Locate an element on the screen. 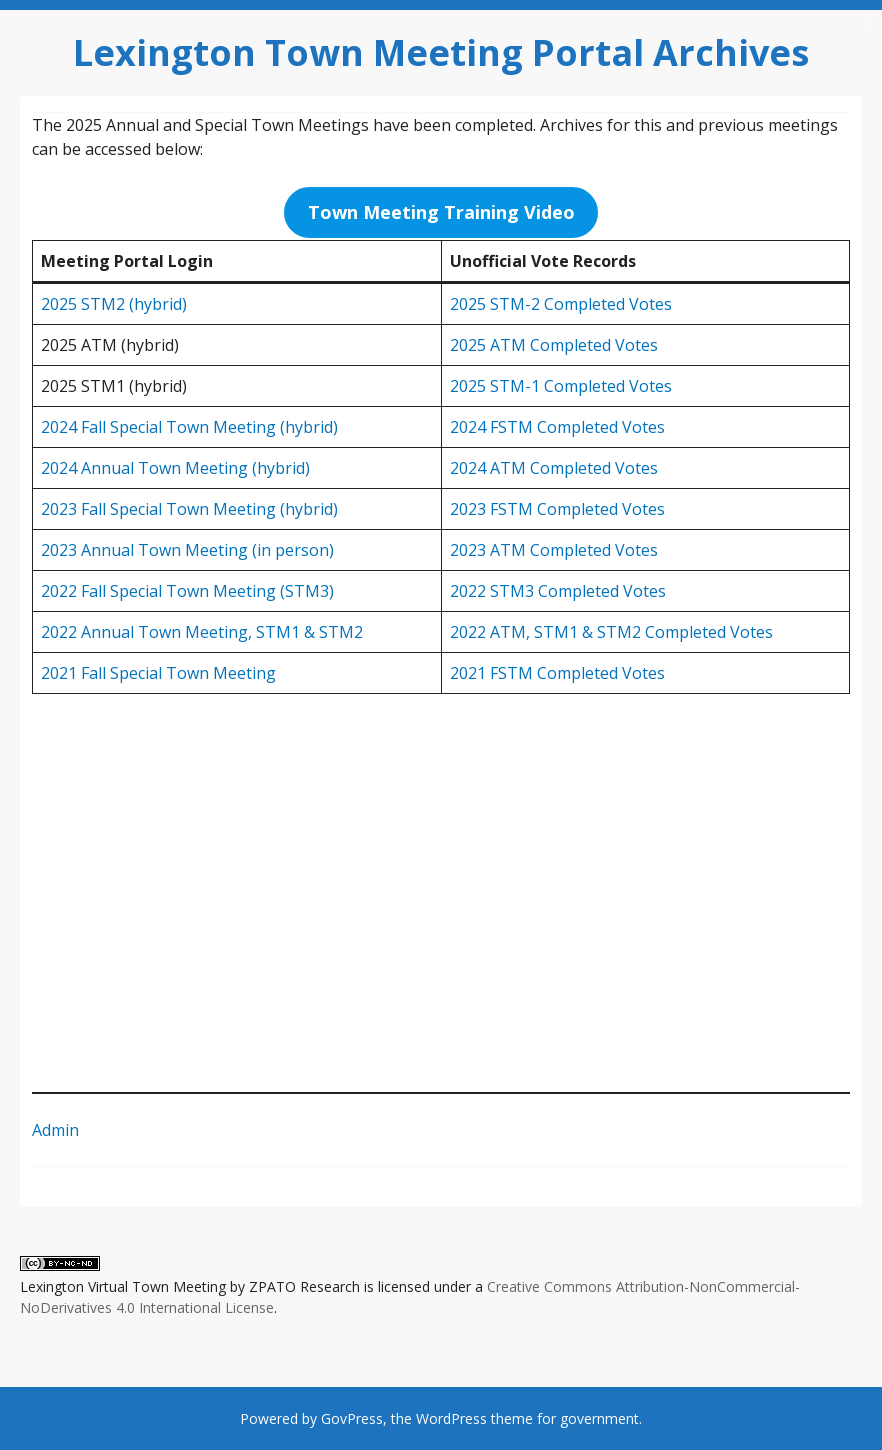 The width and height of the screenshot is (882, 1450). 2022 Annual Town Meeting, STM1 & STM2 is located at coordinates (202, 632).